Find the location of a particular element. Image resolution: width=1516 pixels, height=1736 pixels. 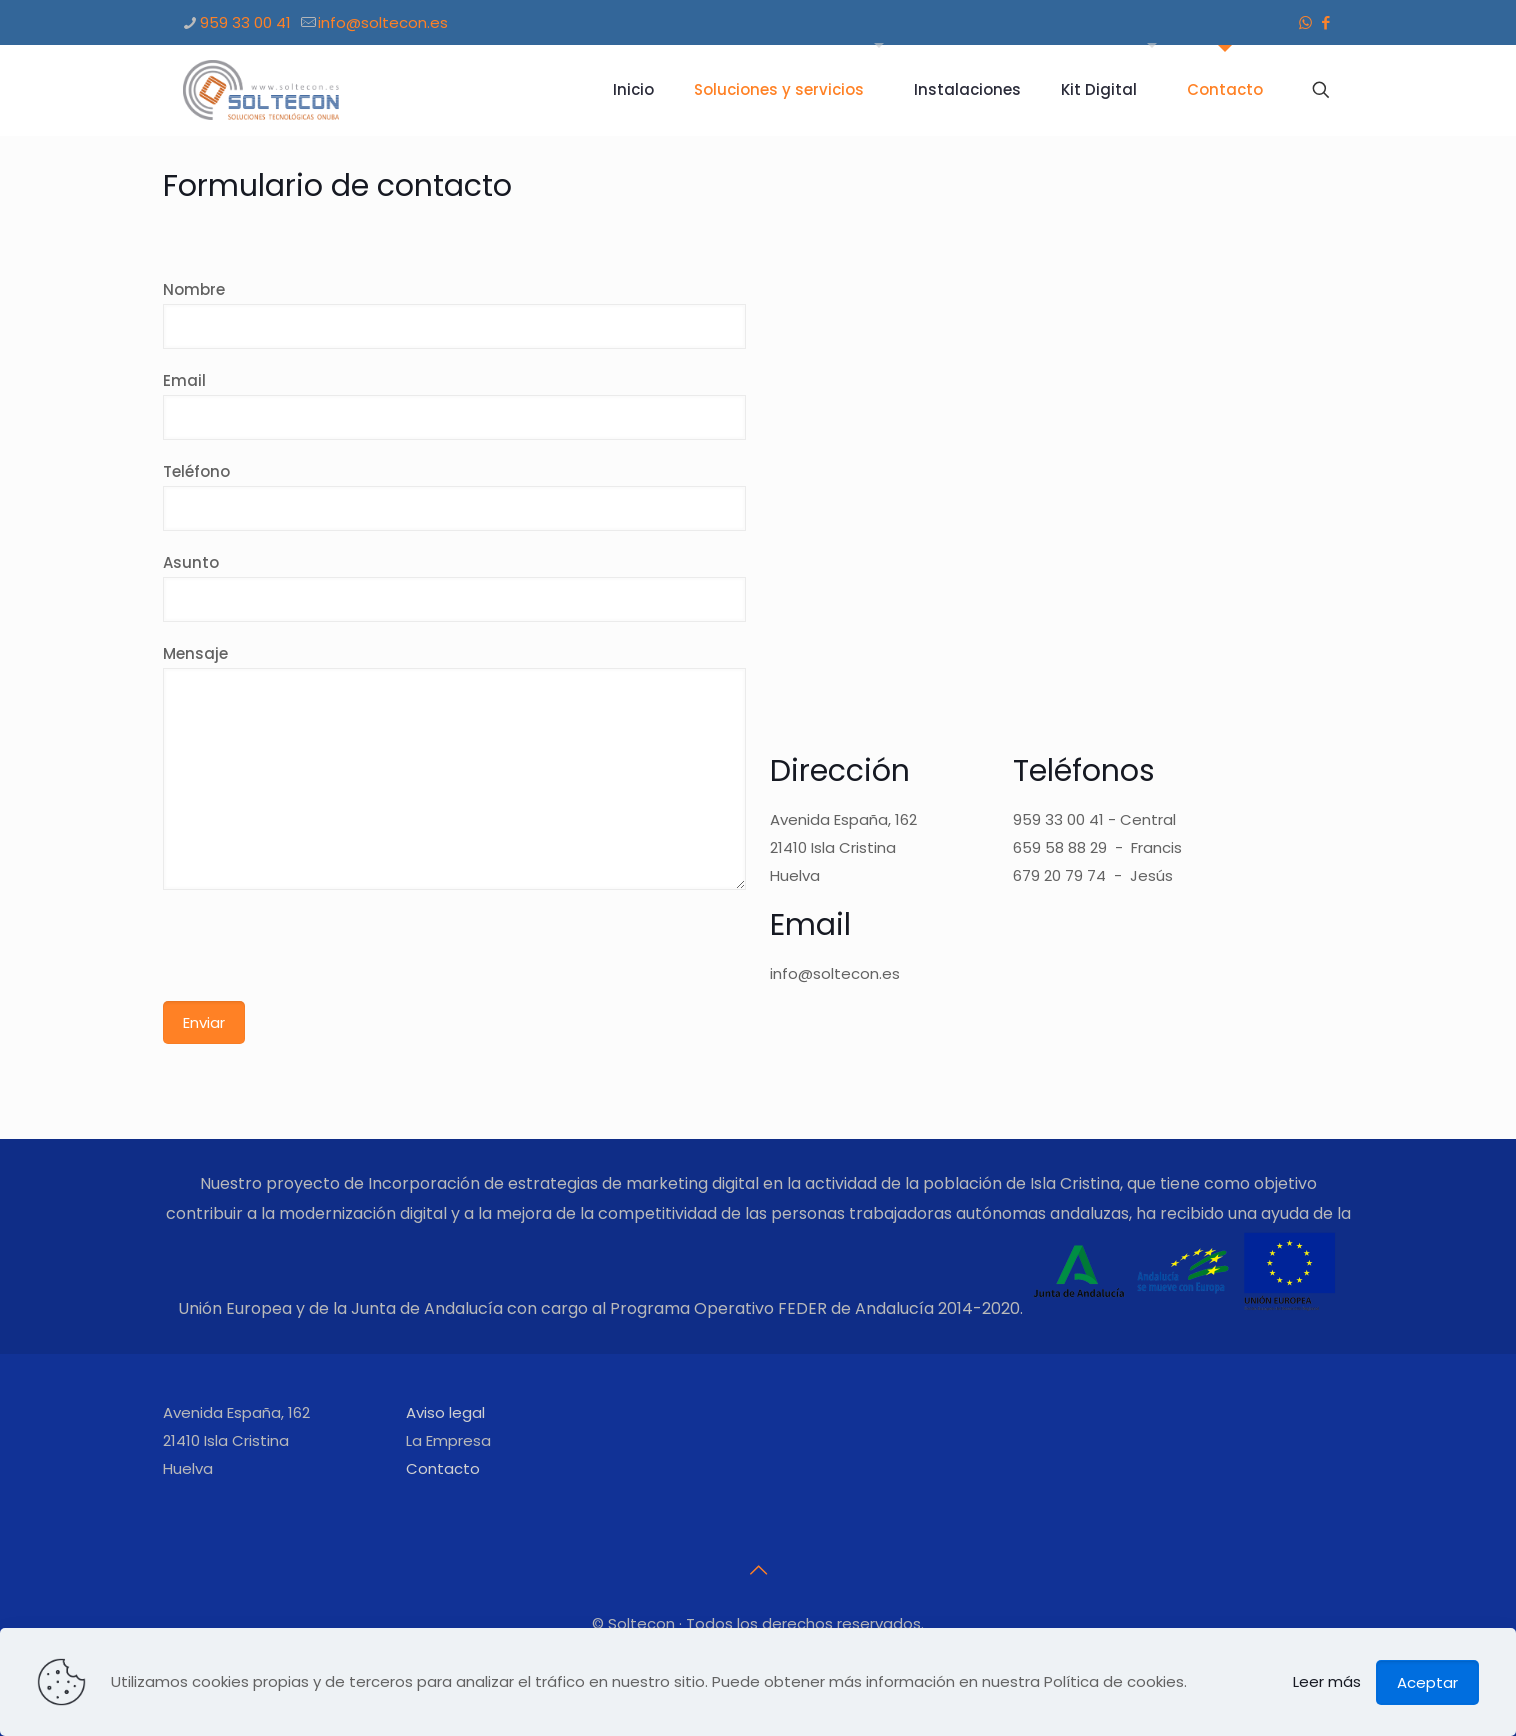

[WhatsApp icon] is located at coordinates (1305, 22).